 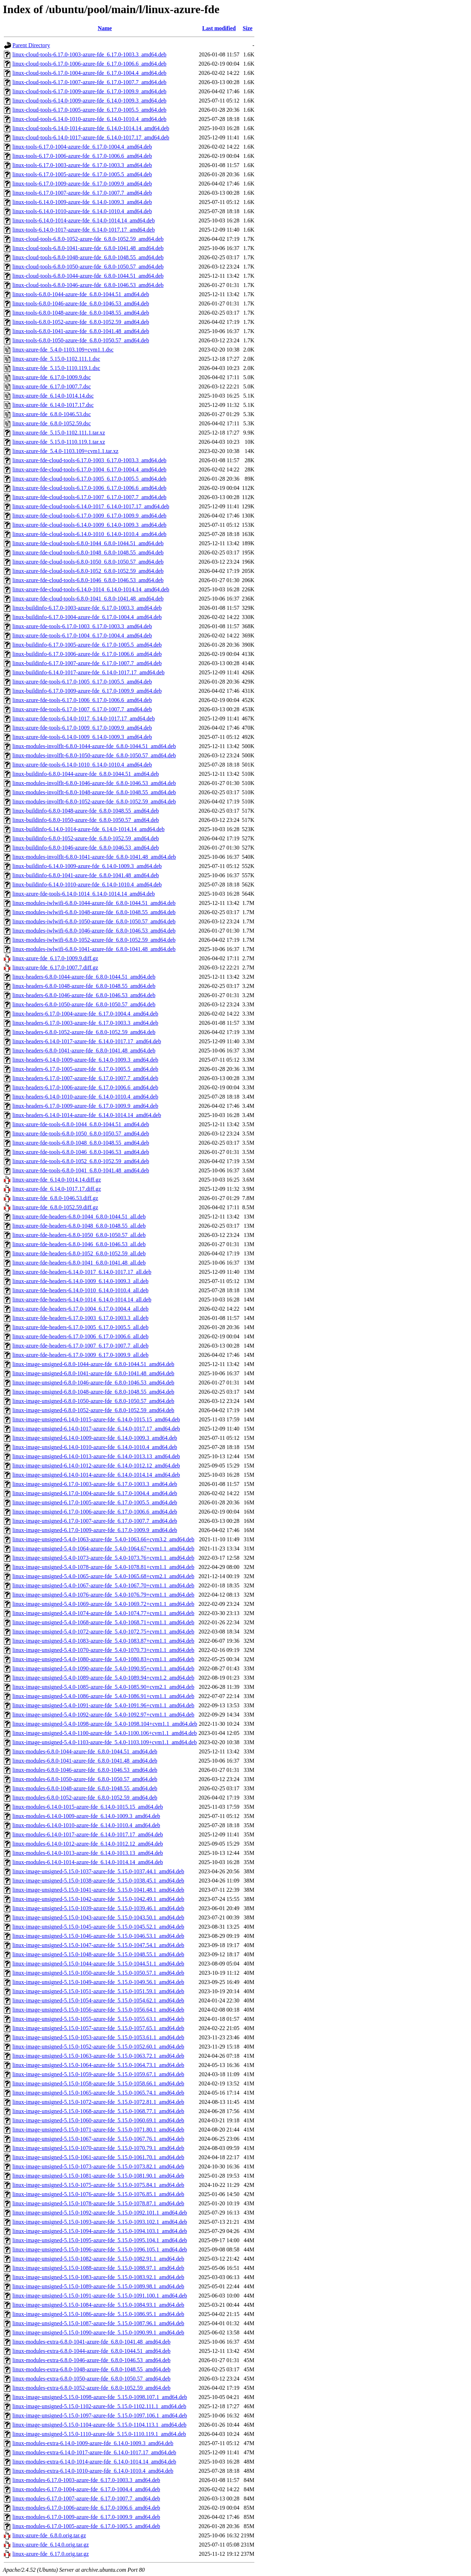 What do you see at coordinates (51, 414) in the screenshot?
I see `linux-azure-fde_6.8.0-1046.53.dsc` at bounding box center [51, 414].